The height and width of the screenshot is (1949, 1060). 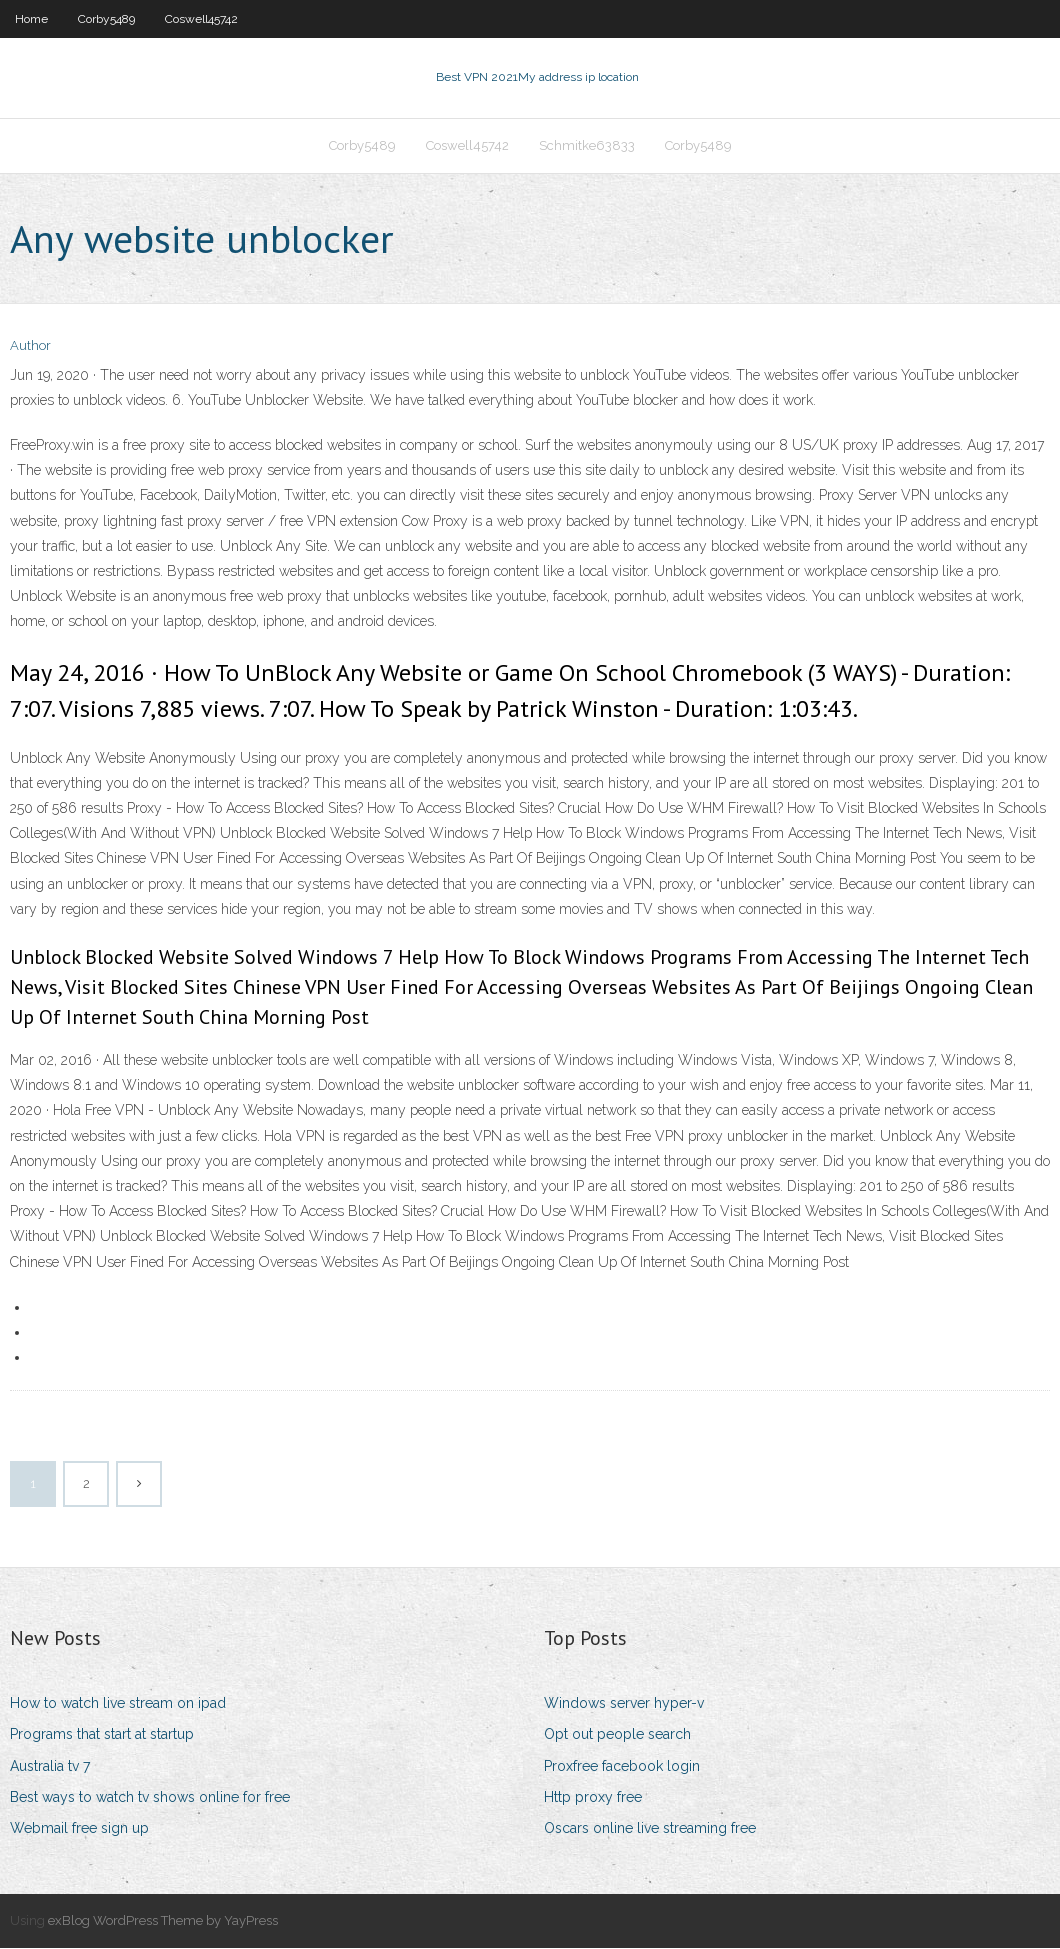 What do you see at coordinates (624, 1705) in the screenshot?
I see `Windows server hyper-v` at bounding box center [624, 1705].